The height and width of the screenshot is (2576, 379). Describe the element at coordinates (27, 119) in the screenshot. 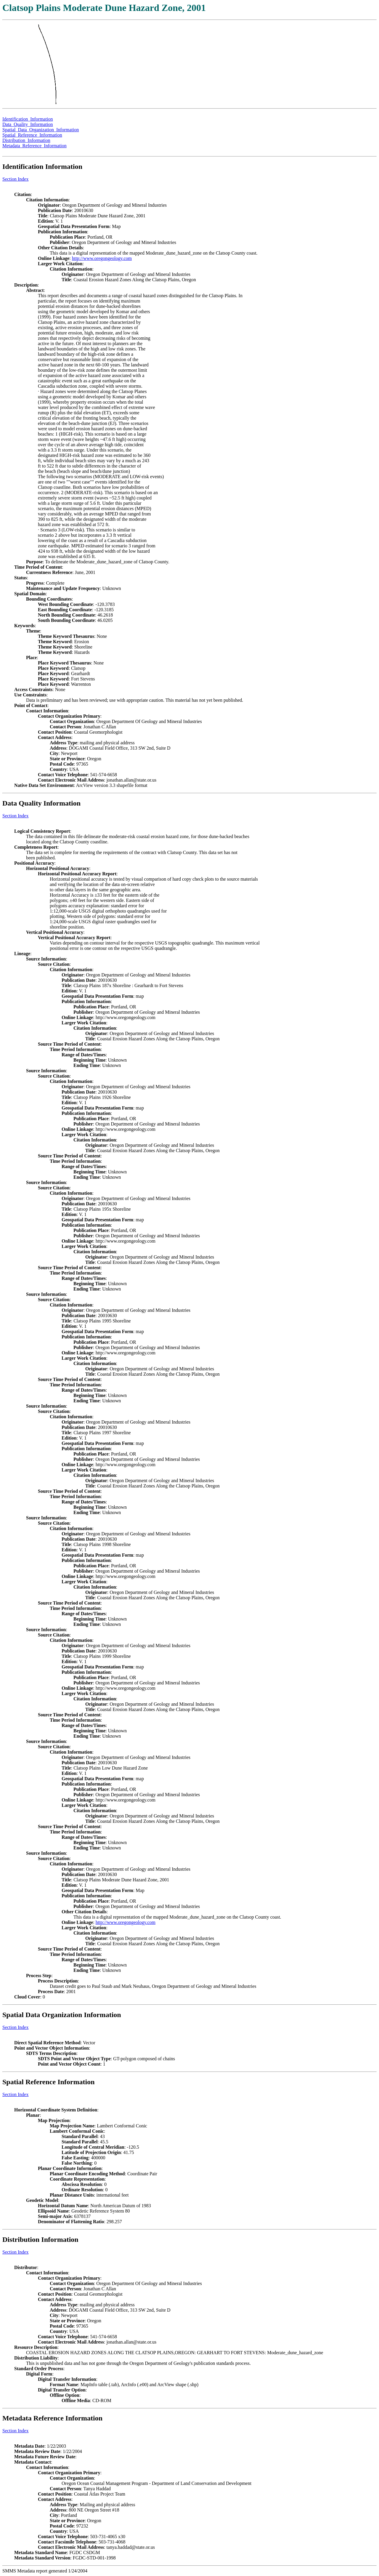

I see `Identification_Information` at that location.